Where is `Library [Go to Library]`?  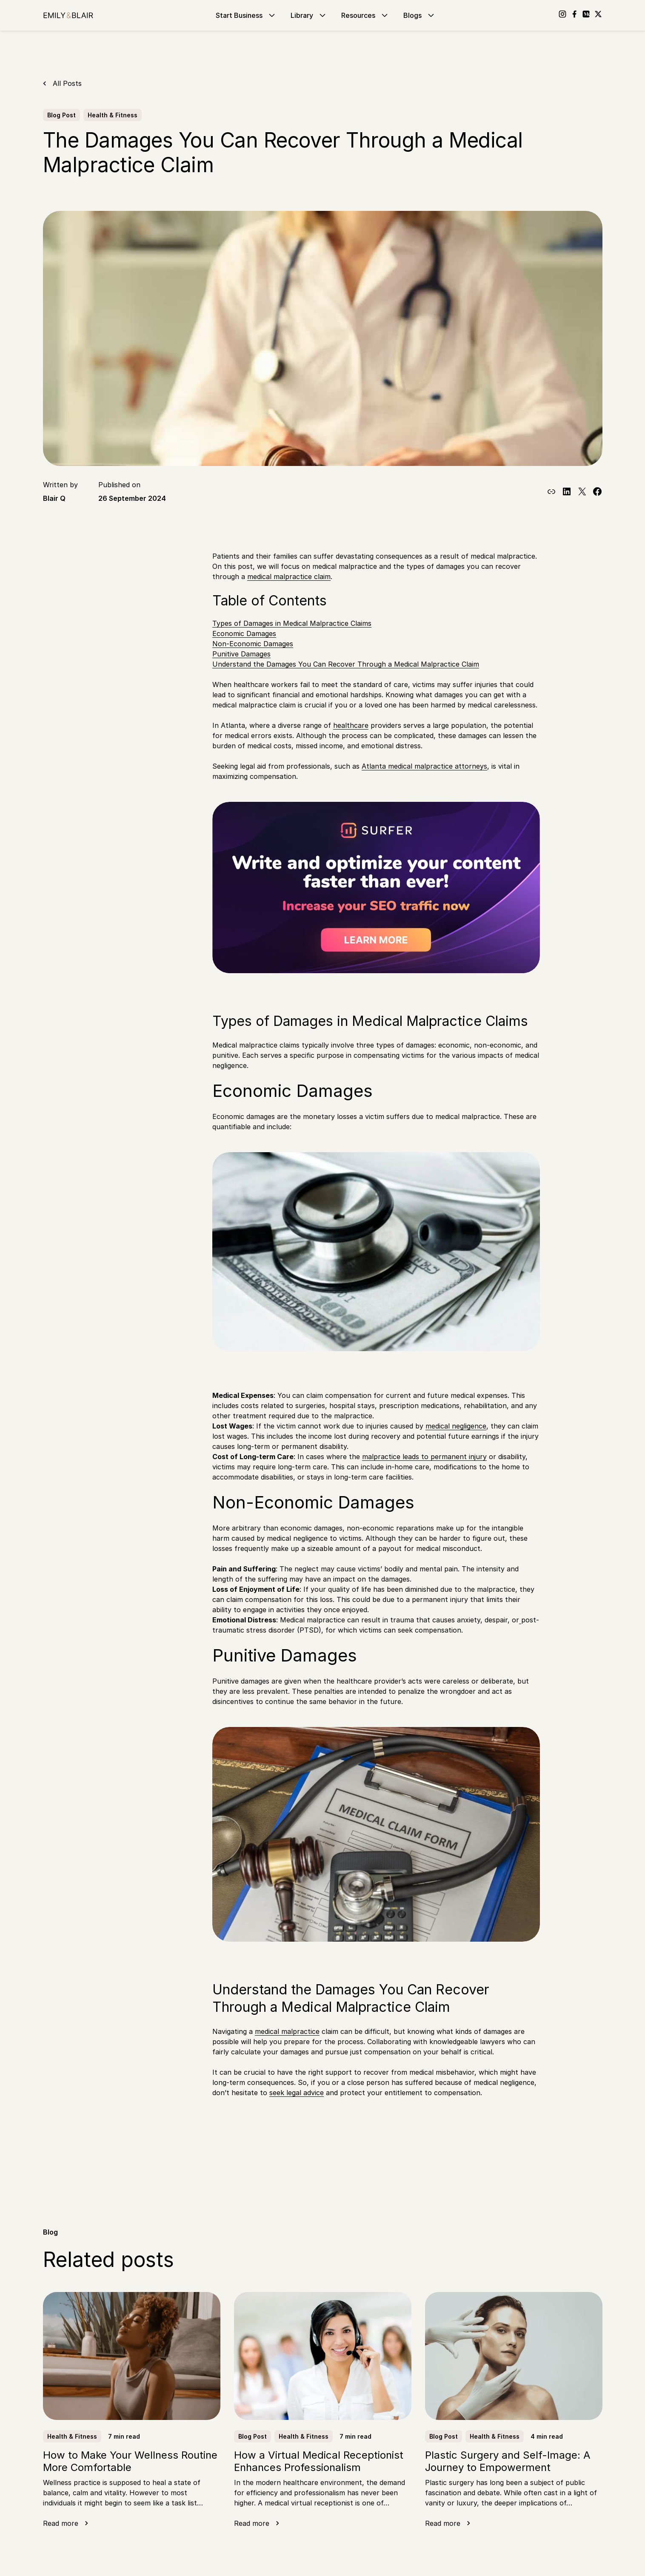
Library [Go to Library] is located at coordinates (309, 15).